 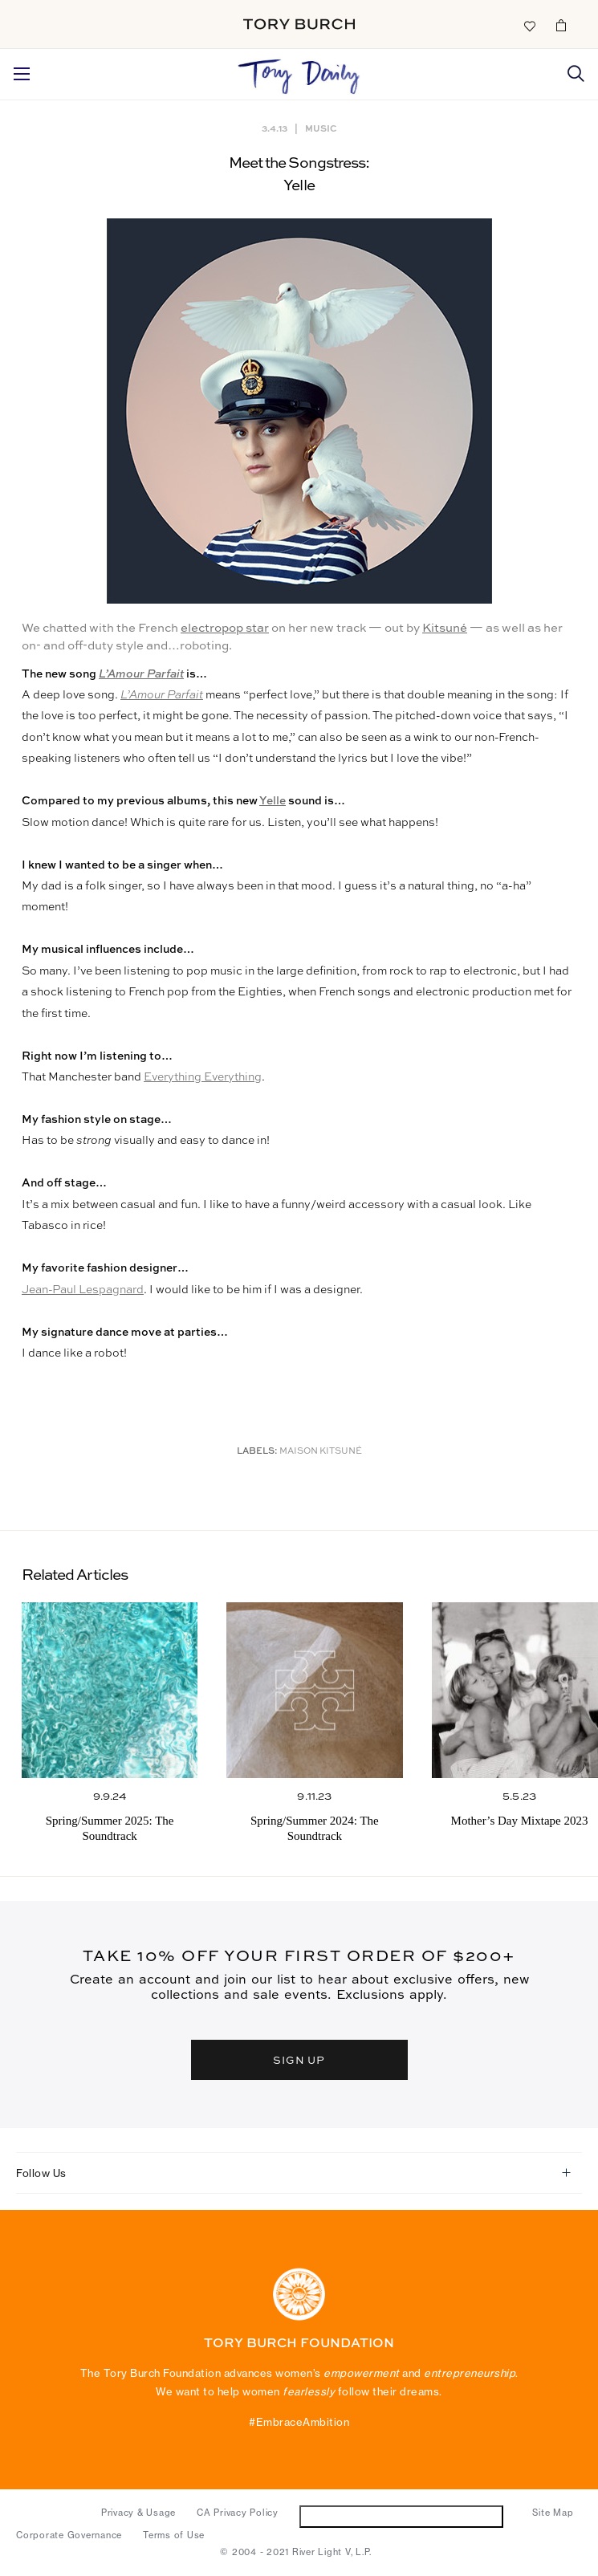 I want to click on Everything Everything, so click(x=203, y=1077).